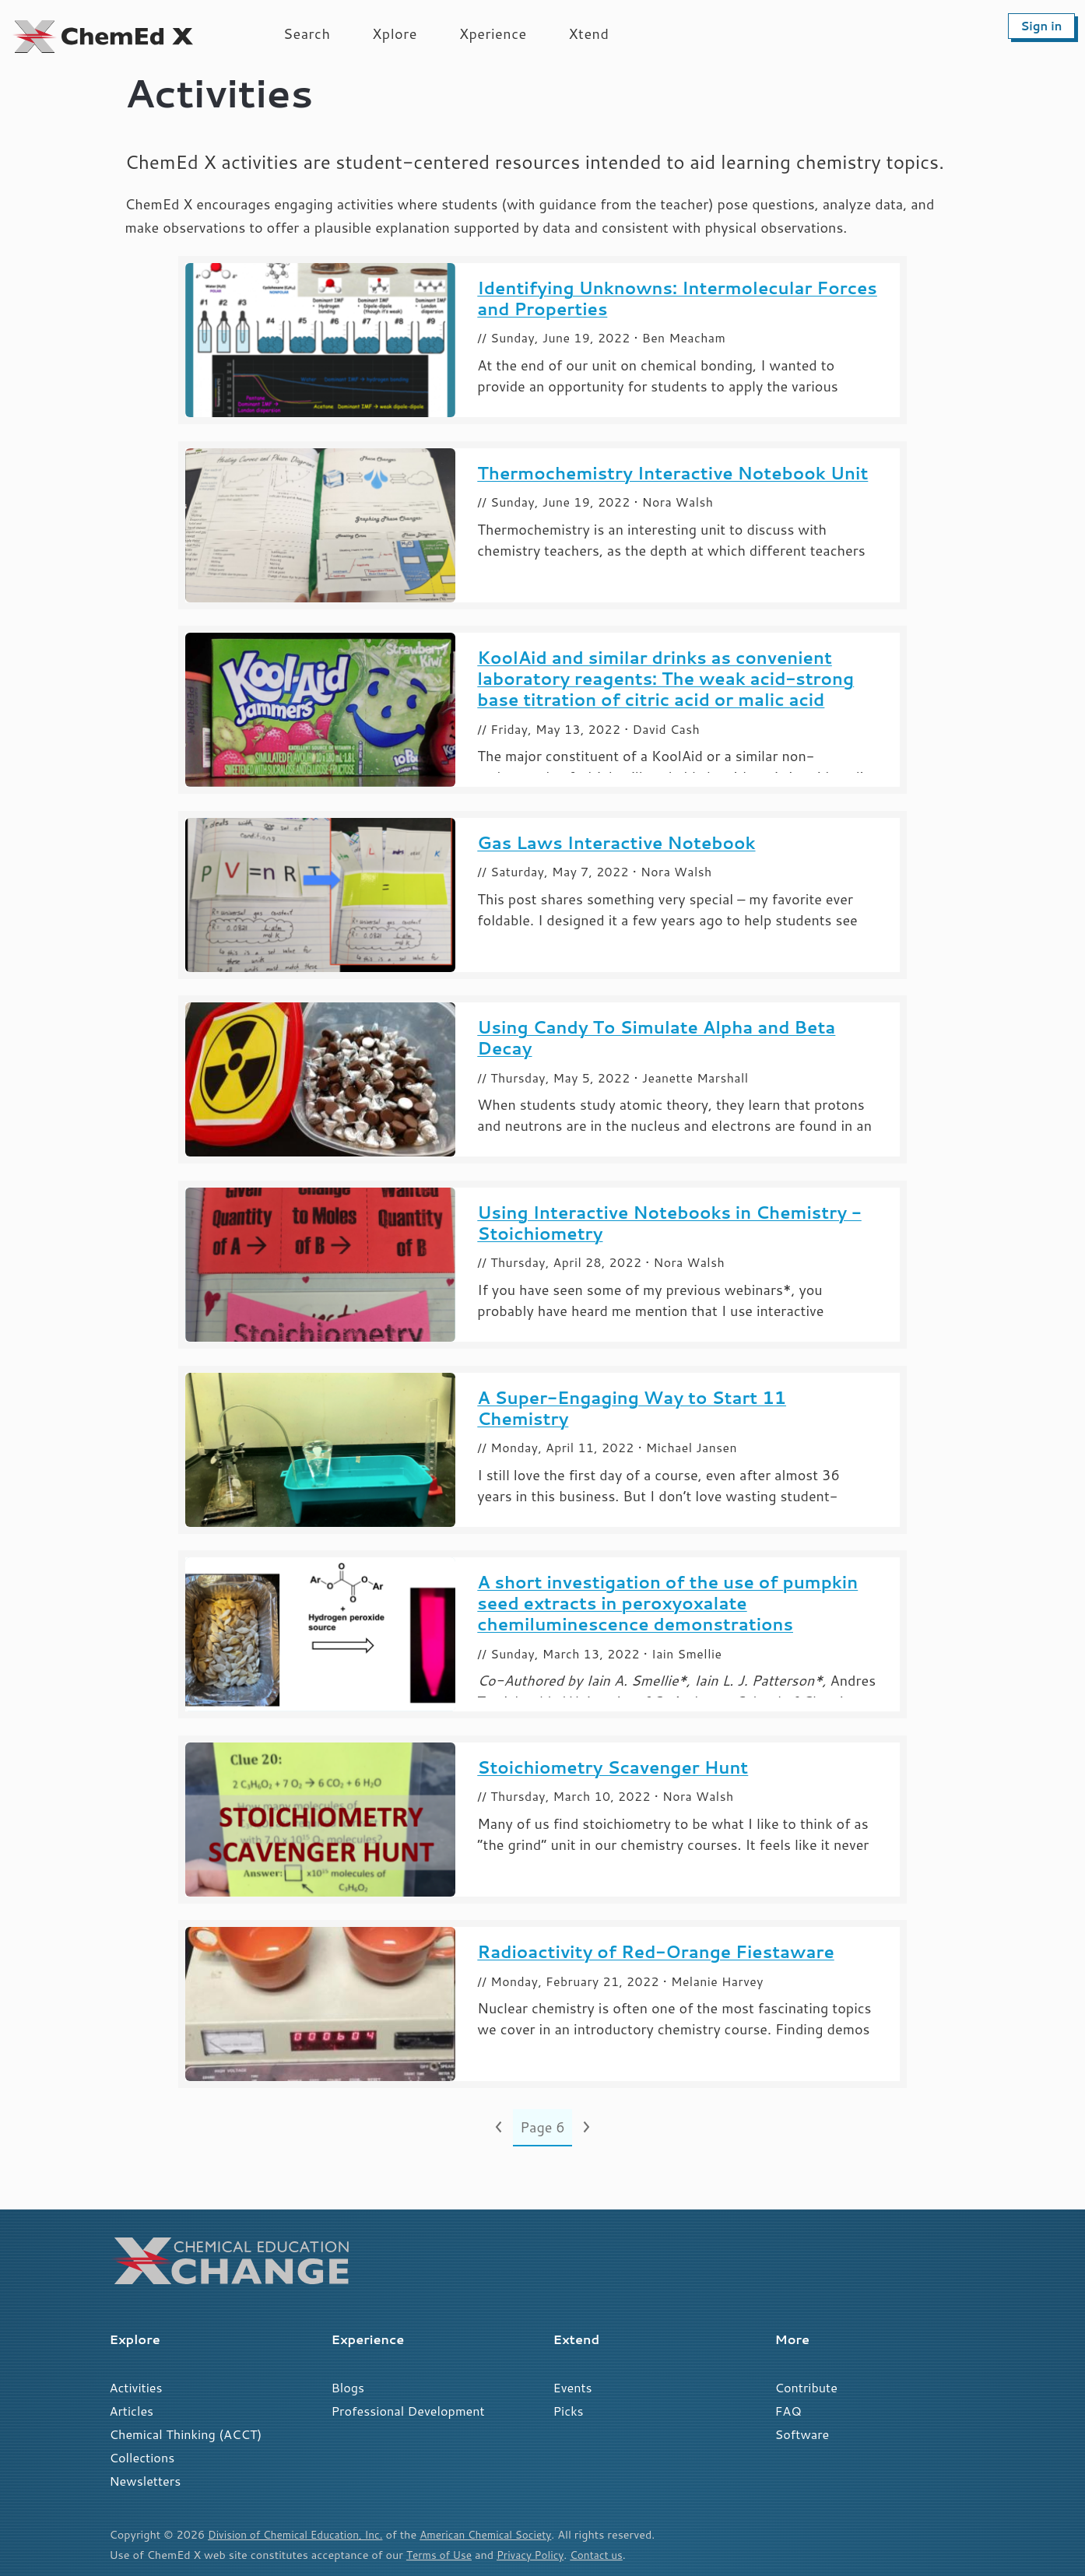 The image size is (1085, 2576). Describe the element at coordinates (186, 2434) in the screenshot. I see `Chemical Thinking (ACCT)` at that location.